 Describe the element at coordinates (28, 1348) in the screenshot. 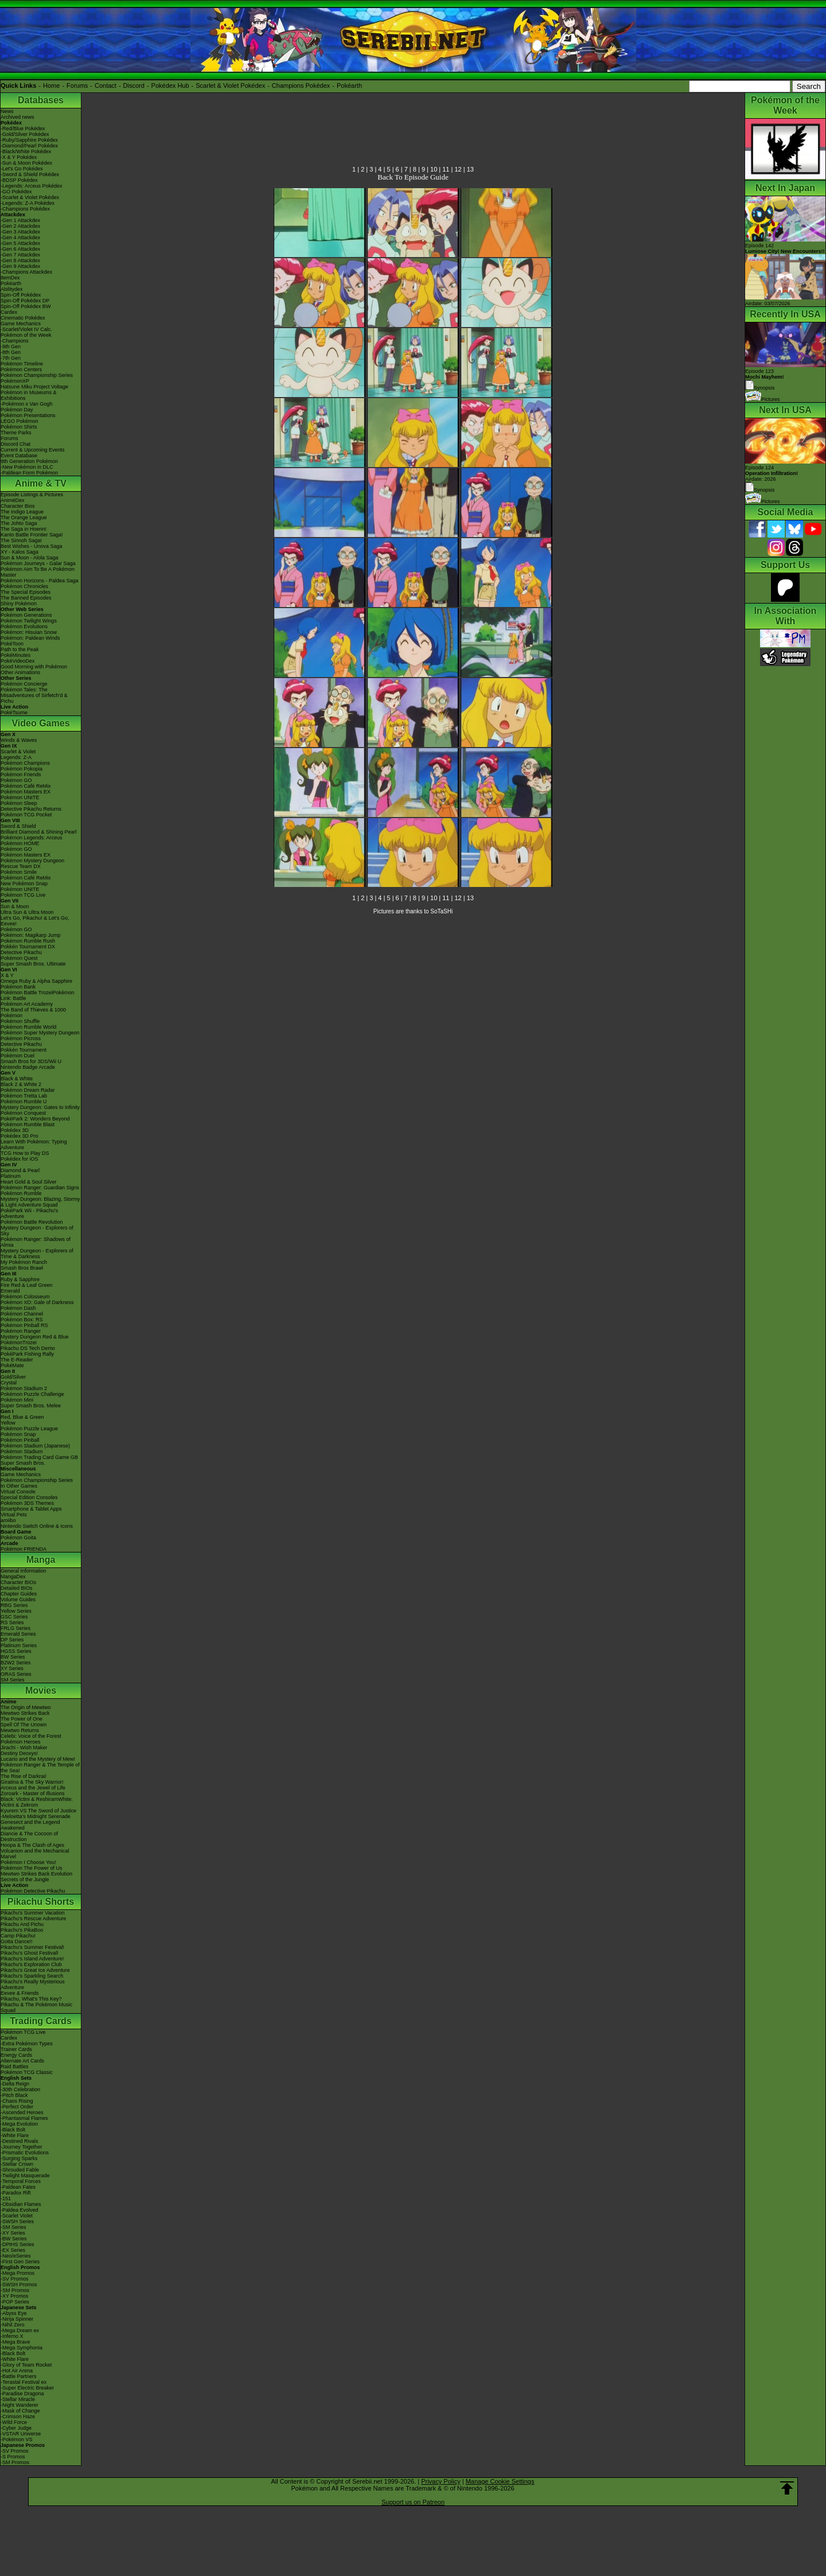

I see `Pikachu DS Tech Demo` at that location.